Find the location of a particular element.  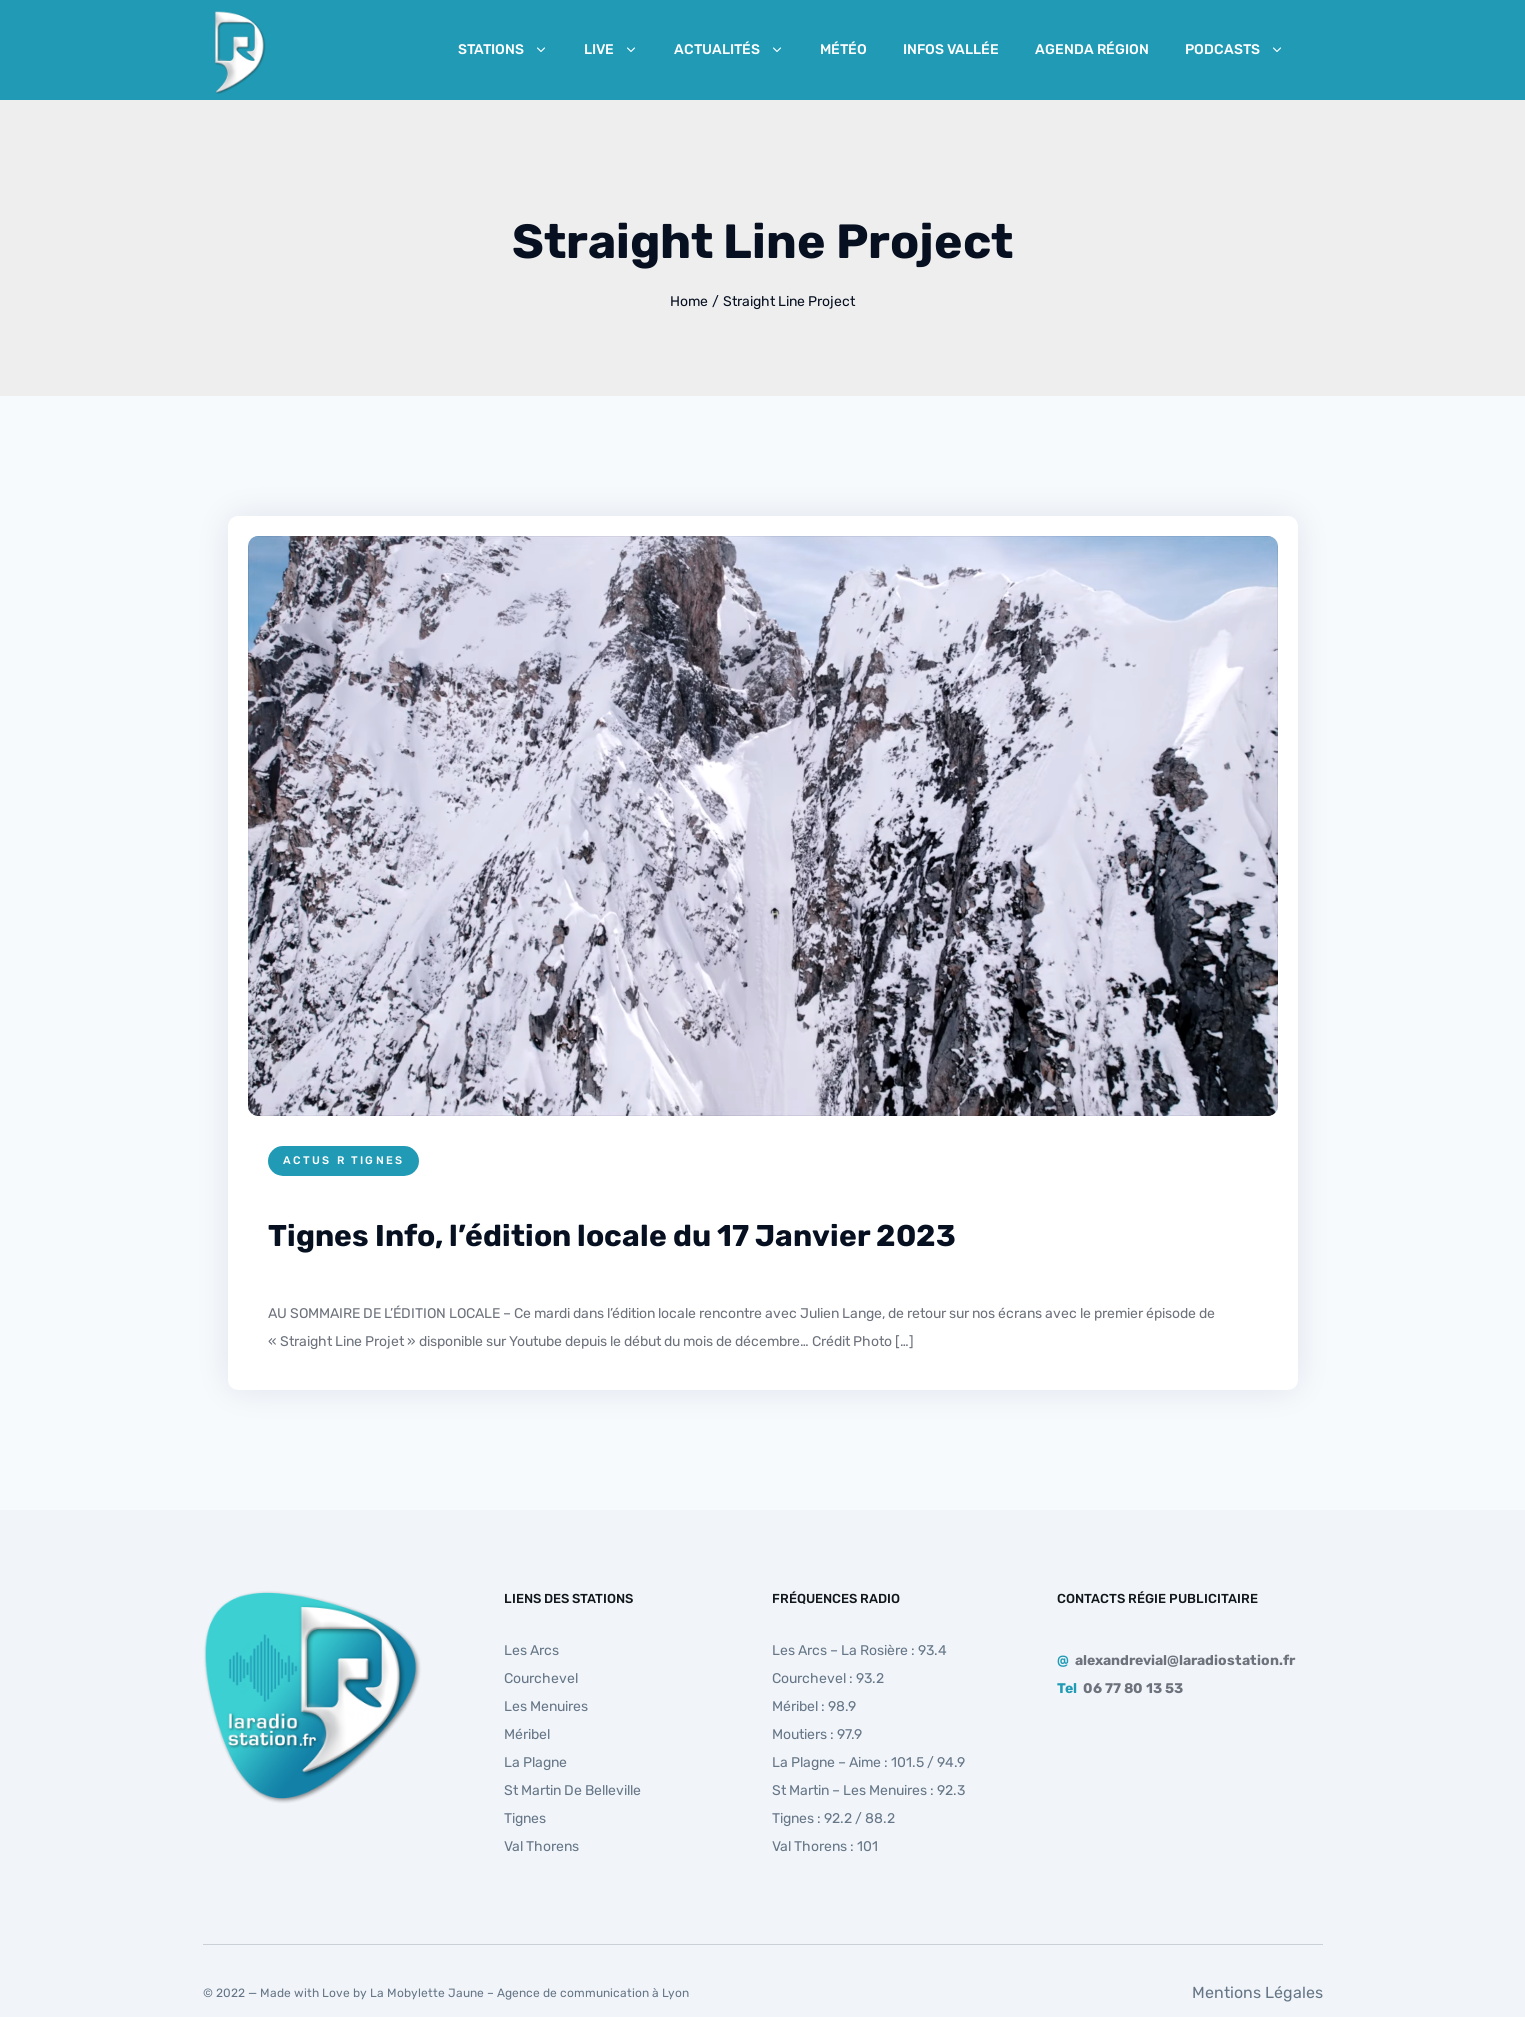

Actualités is located at coordinates (729, 49).